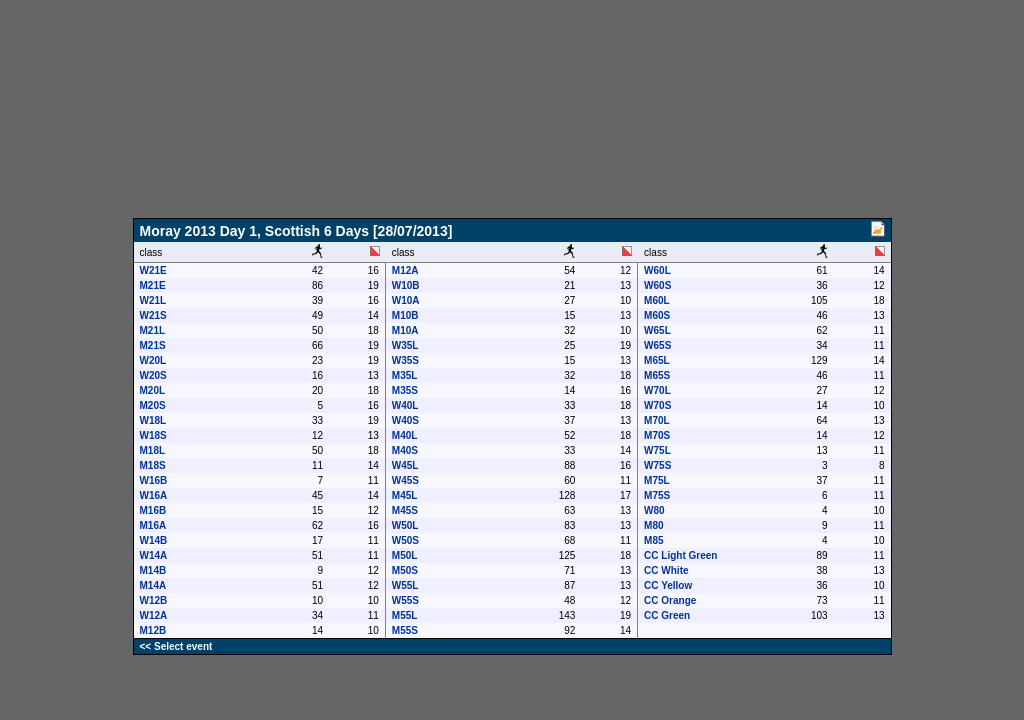 This screenshot has height=720, width=1024. What do you see at coordinates (657, 405) in the screenshot?
I see `W70S` at bounding box center [657, 405].